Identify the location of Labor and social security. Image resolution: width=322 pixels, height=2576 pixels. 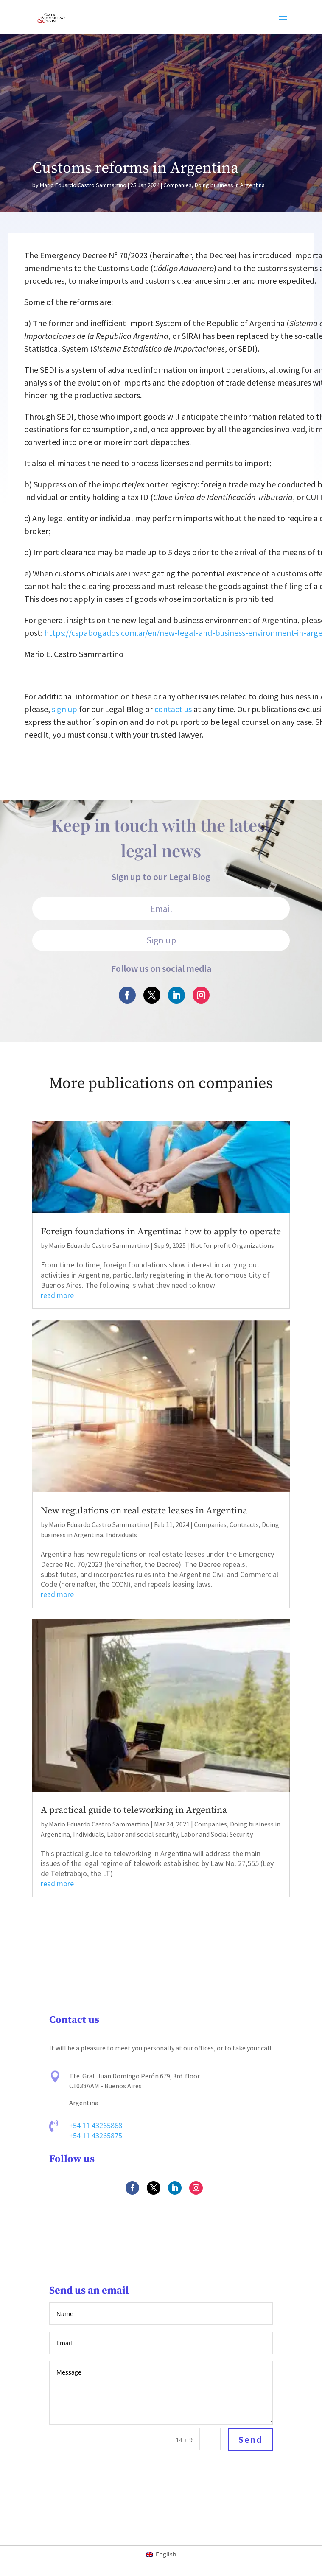
(142, 1834).